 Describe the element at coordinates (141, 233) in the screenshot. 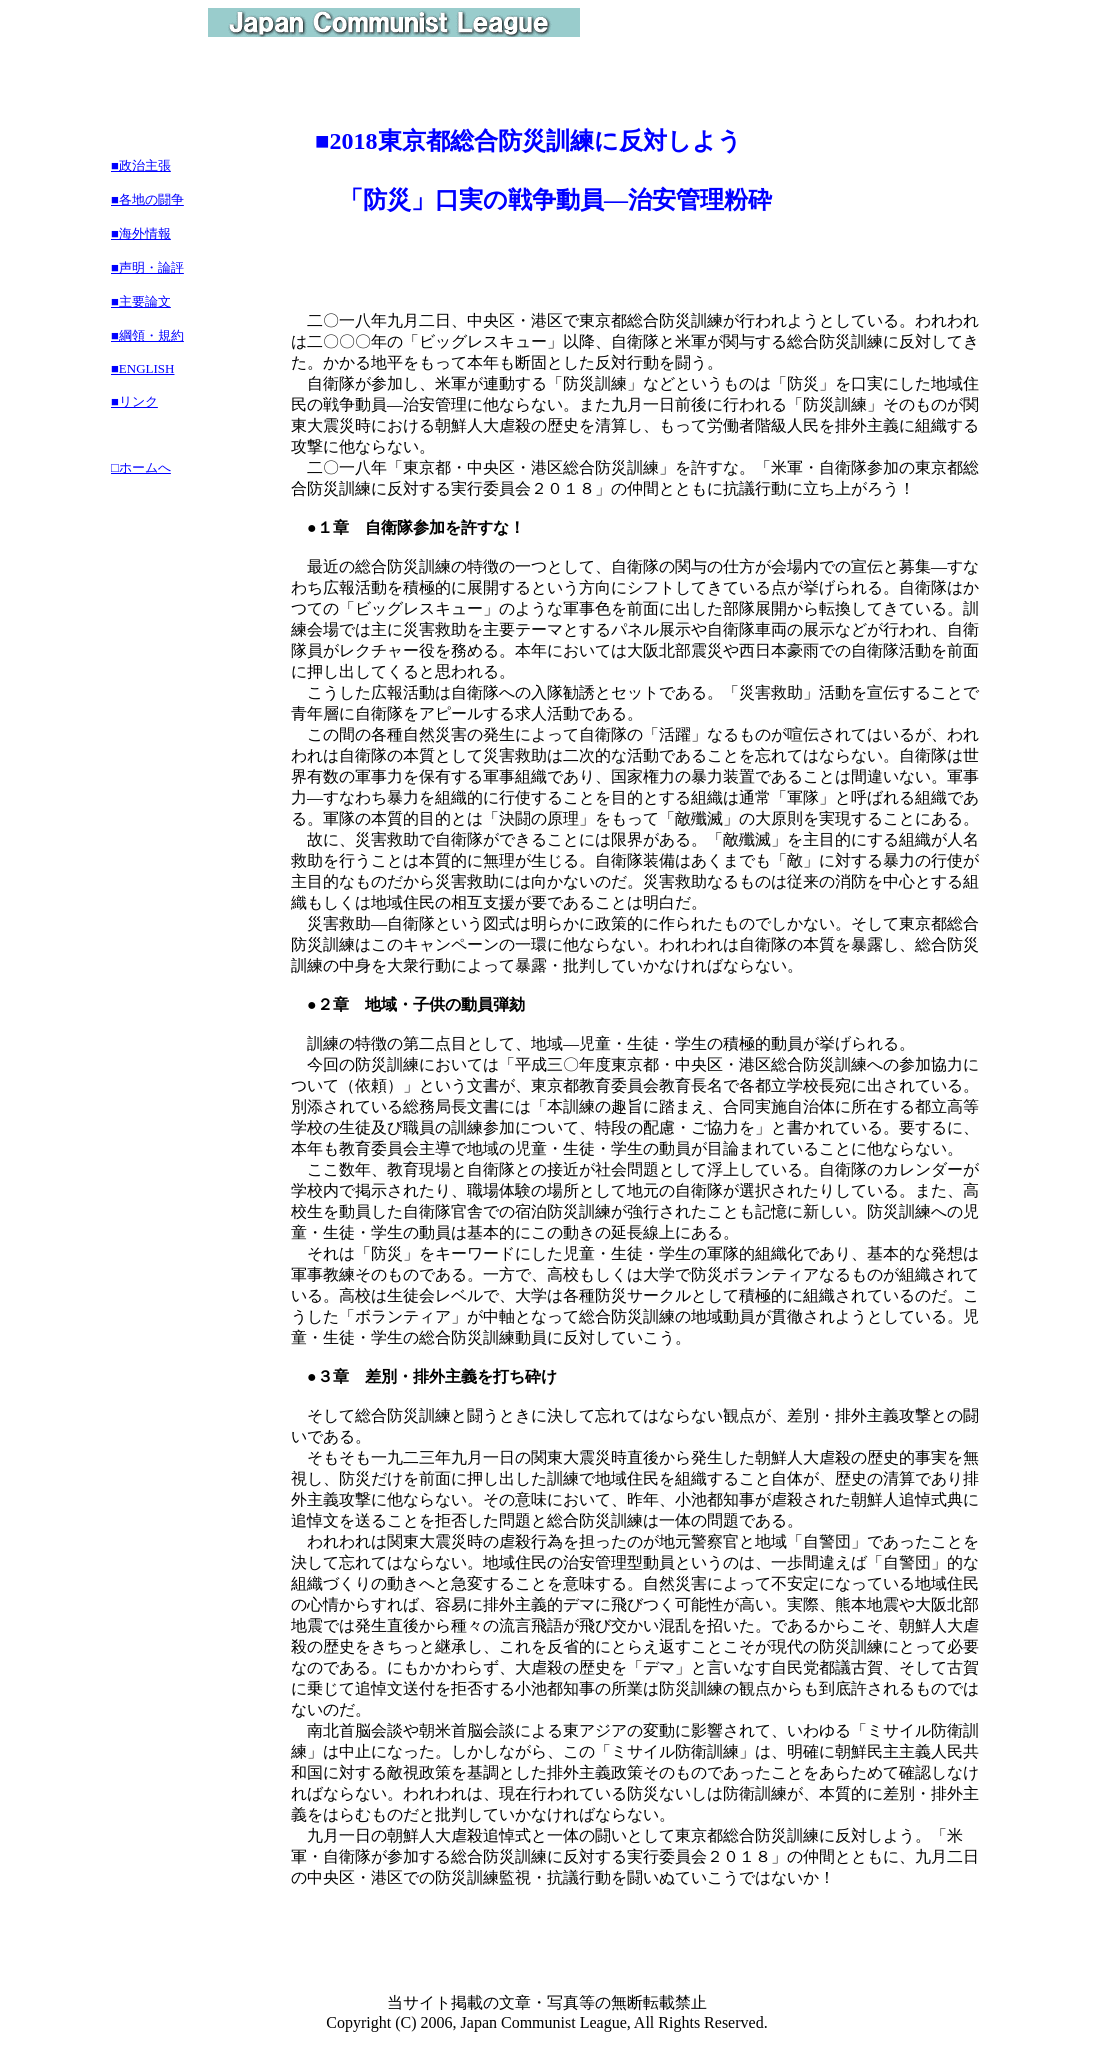

I see `■海外情報` at that location.